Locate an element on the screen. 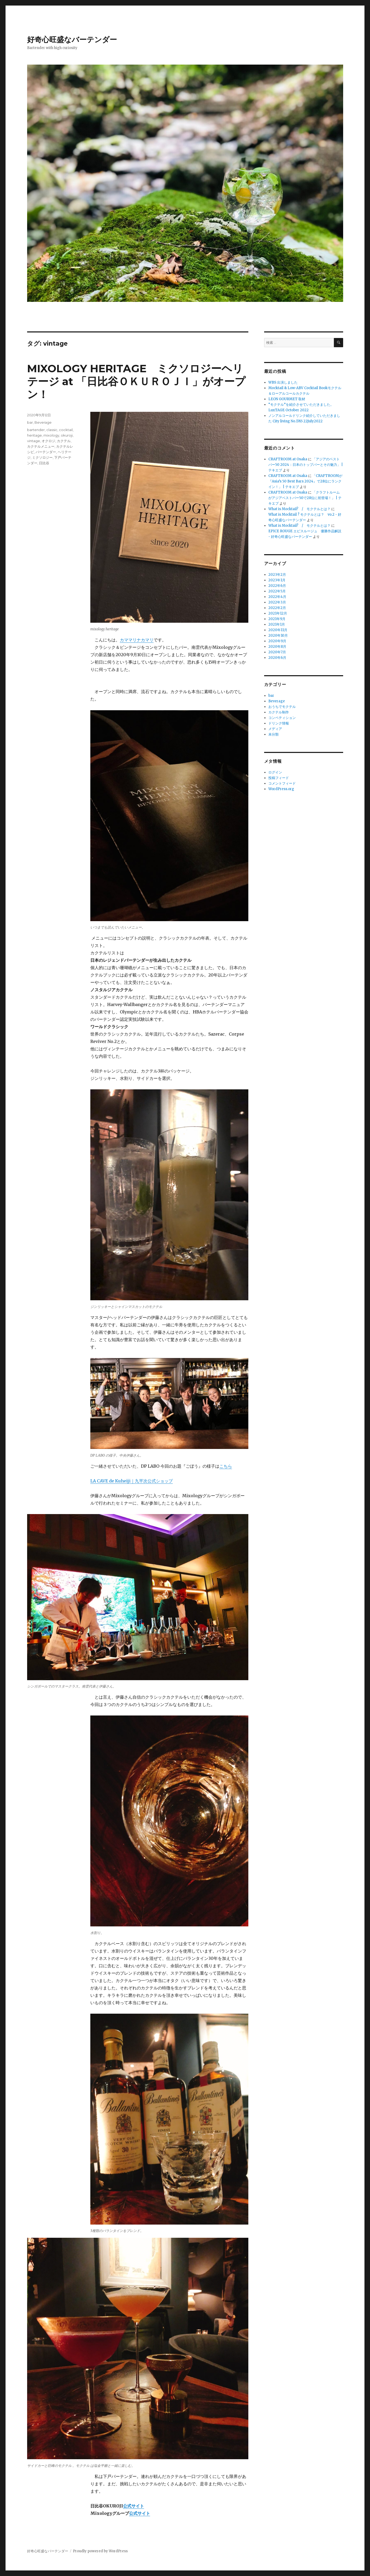 Image resolution: width=370 pixels, height=2576 pixels. メディア is located at coordinates (275, 729).